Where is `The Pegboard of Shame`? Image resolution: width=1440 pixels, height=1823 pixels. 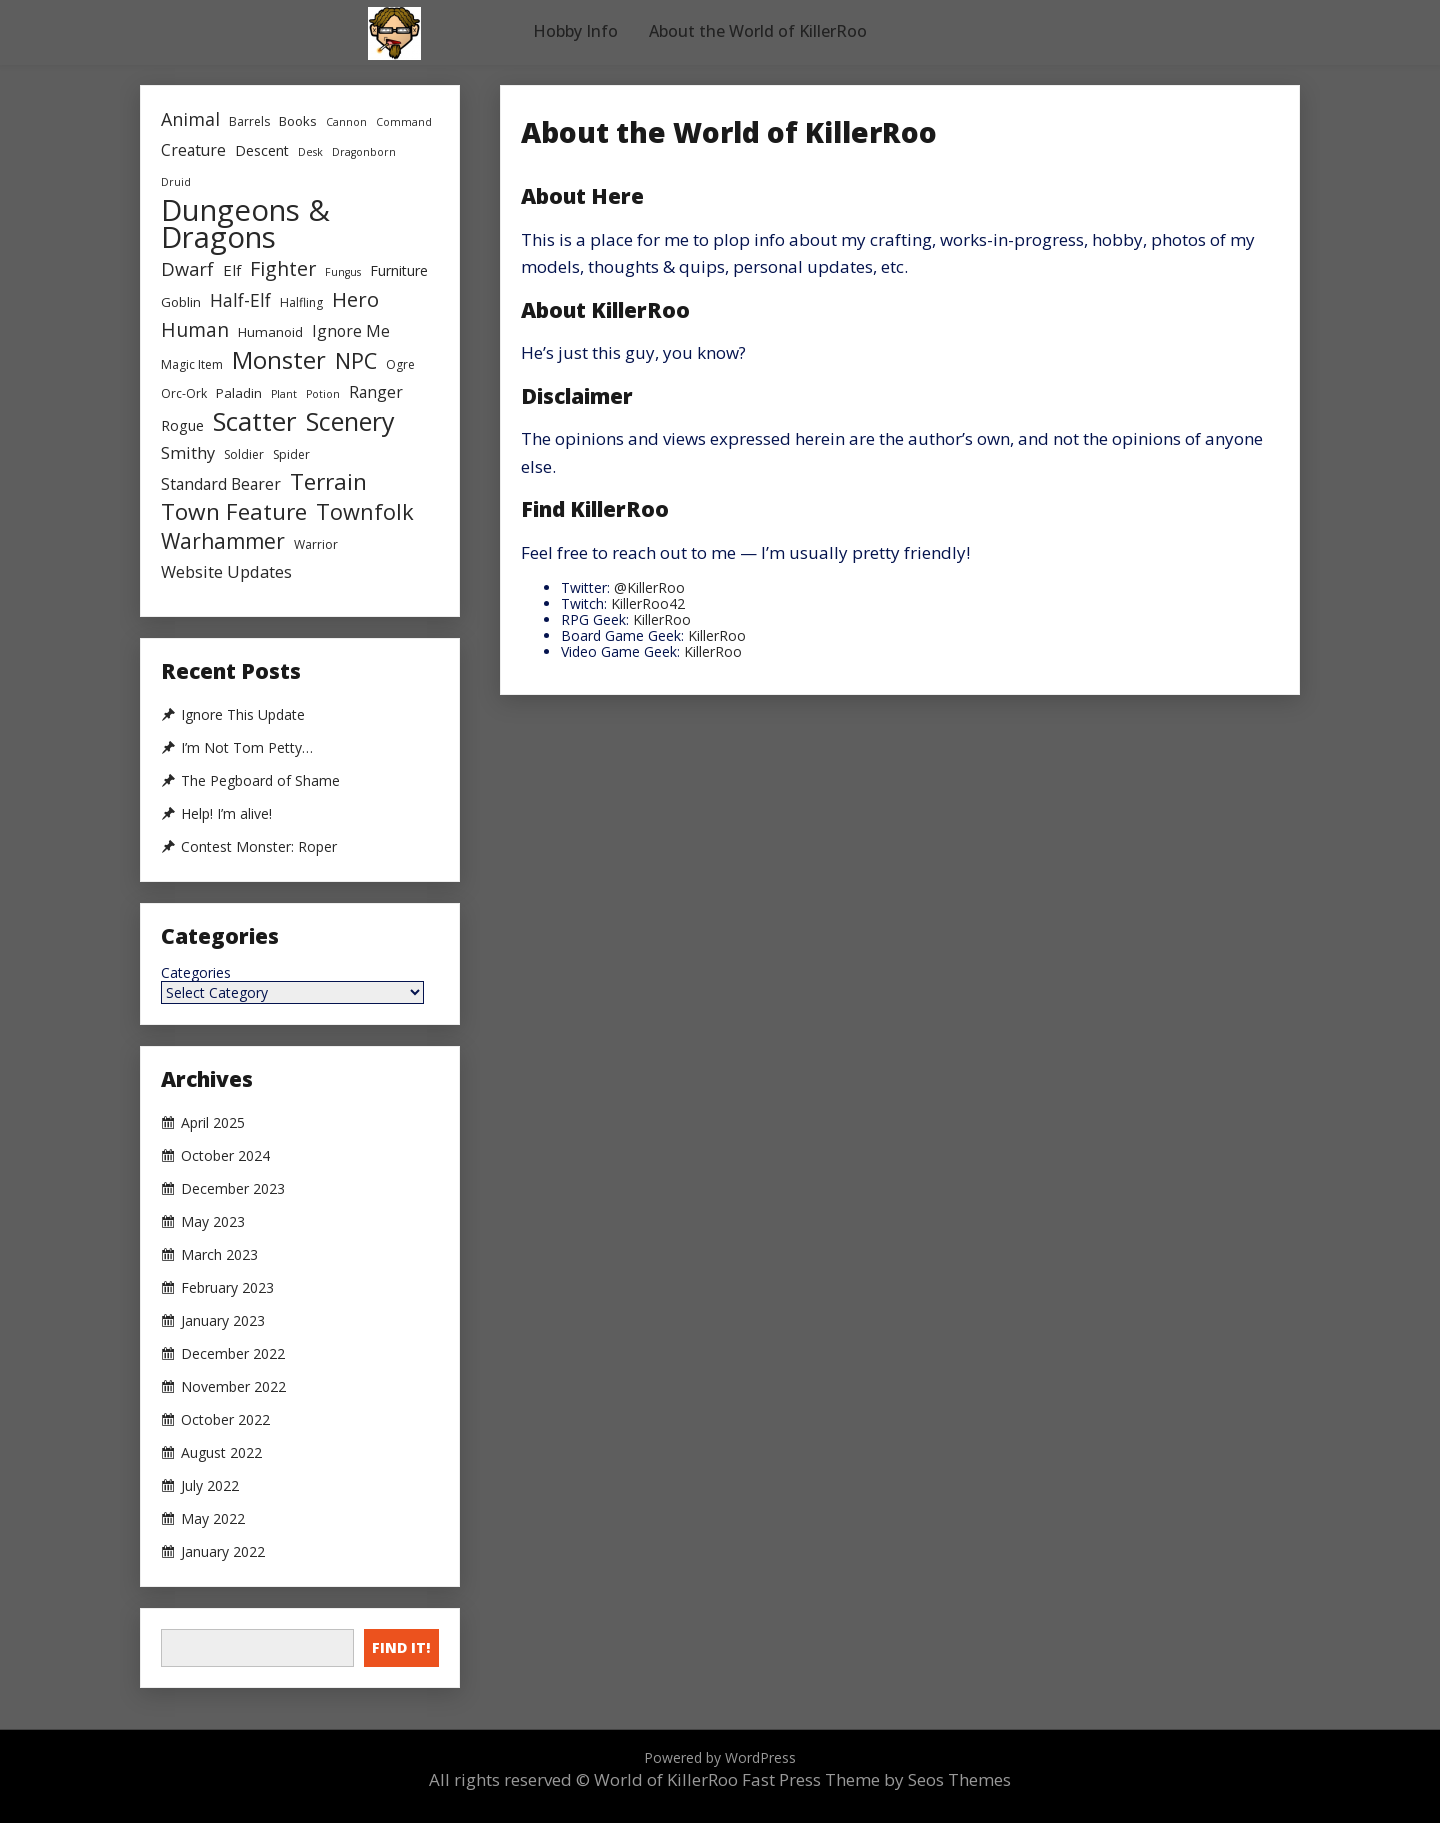 The Pegboard of Shame is located at coordinates (260, 781).